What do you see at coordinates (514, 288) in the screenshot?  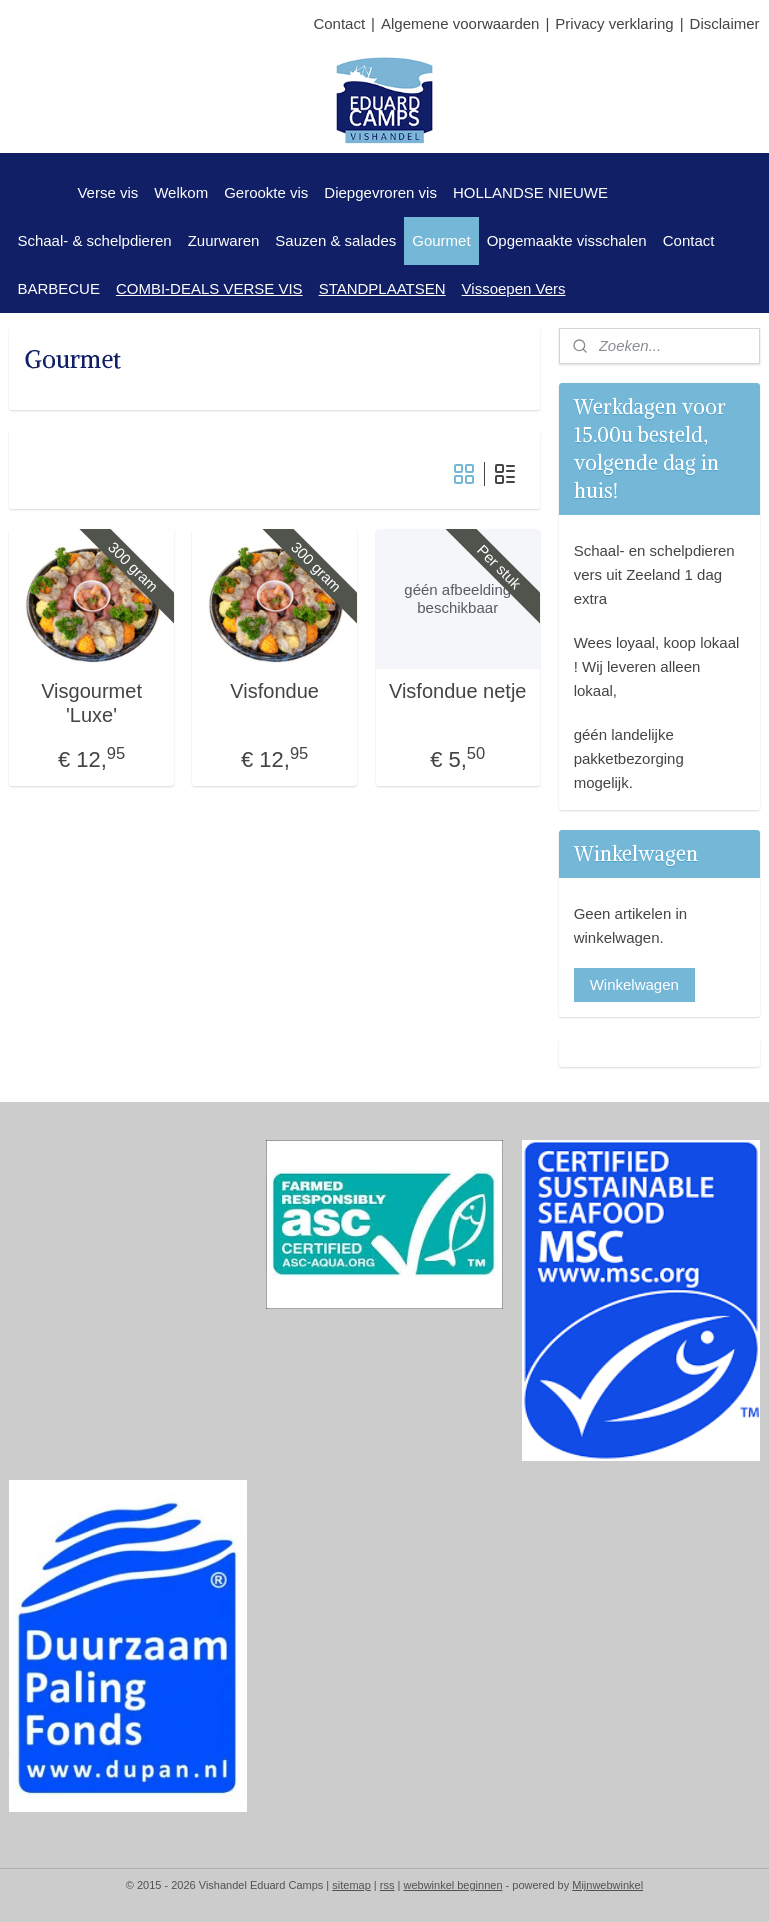 I see `Vissoepen Vers` at bounding box center [514, 288].